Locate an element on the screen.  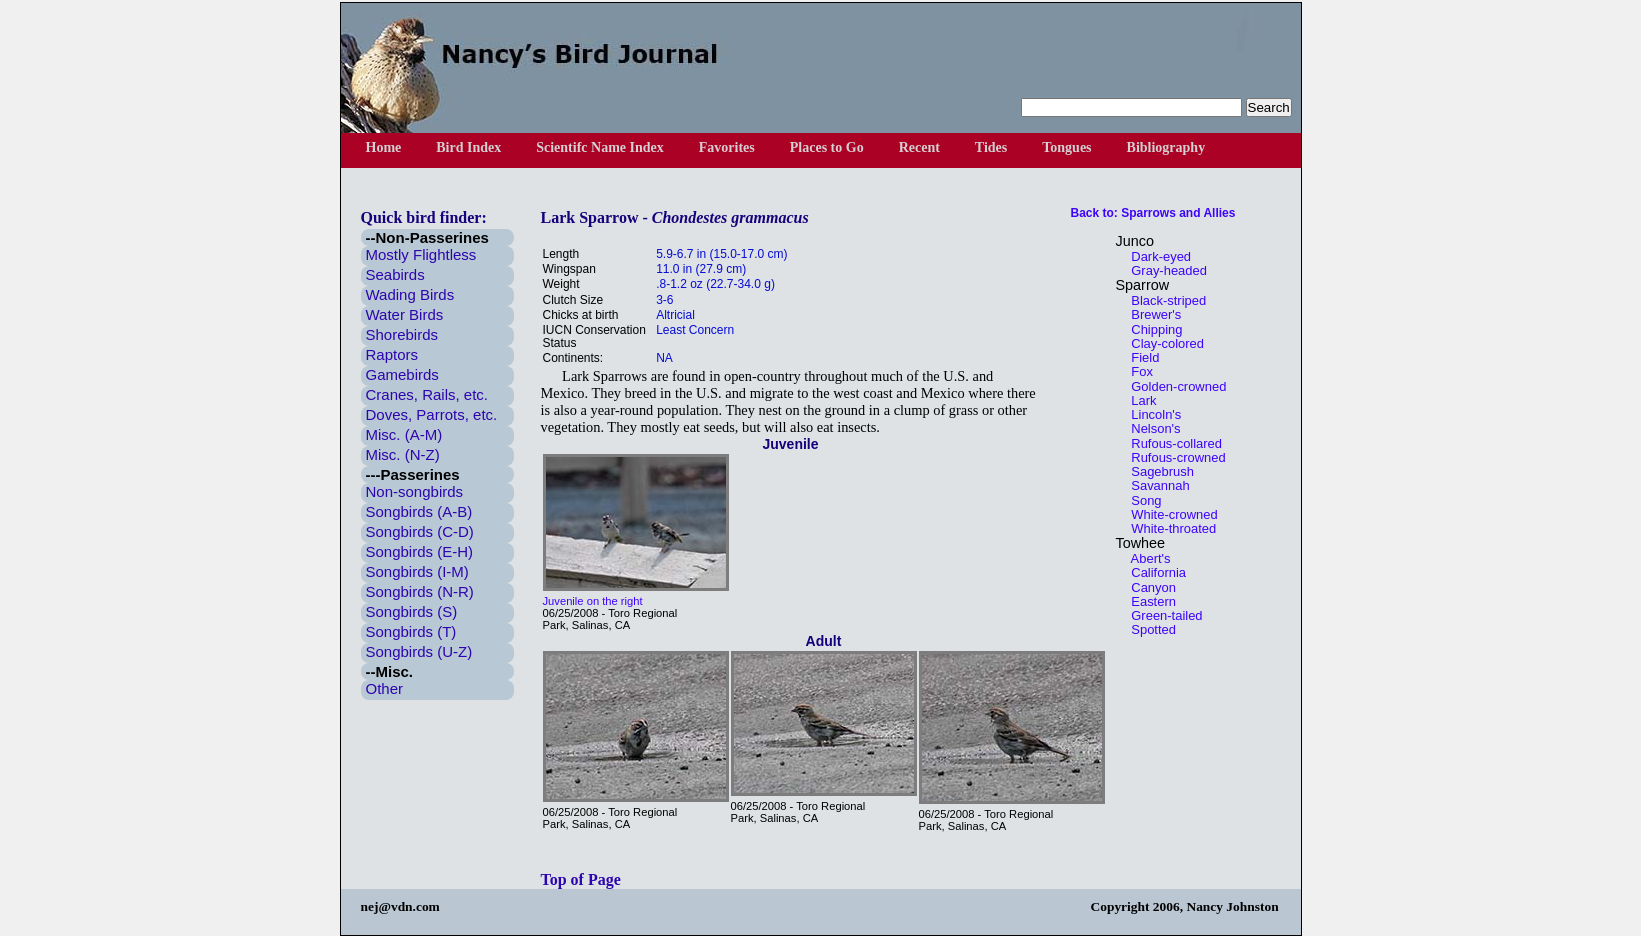
Gray-headed is located at coordinates (1164, 270).